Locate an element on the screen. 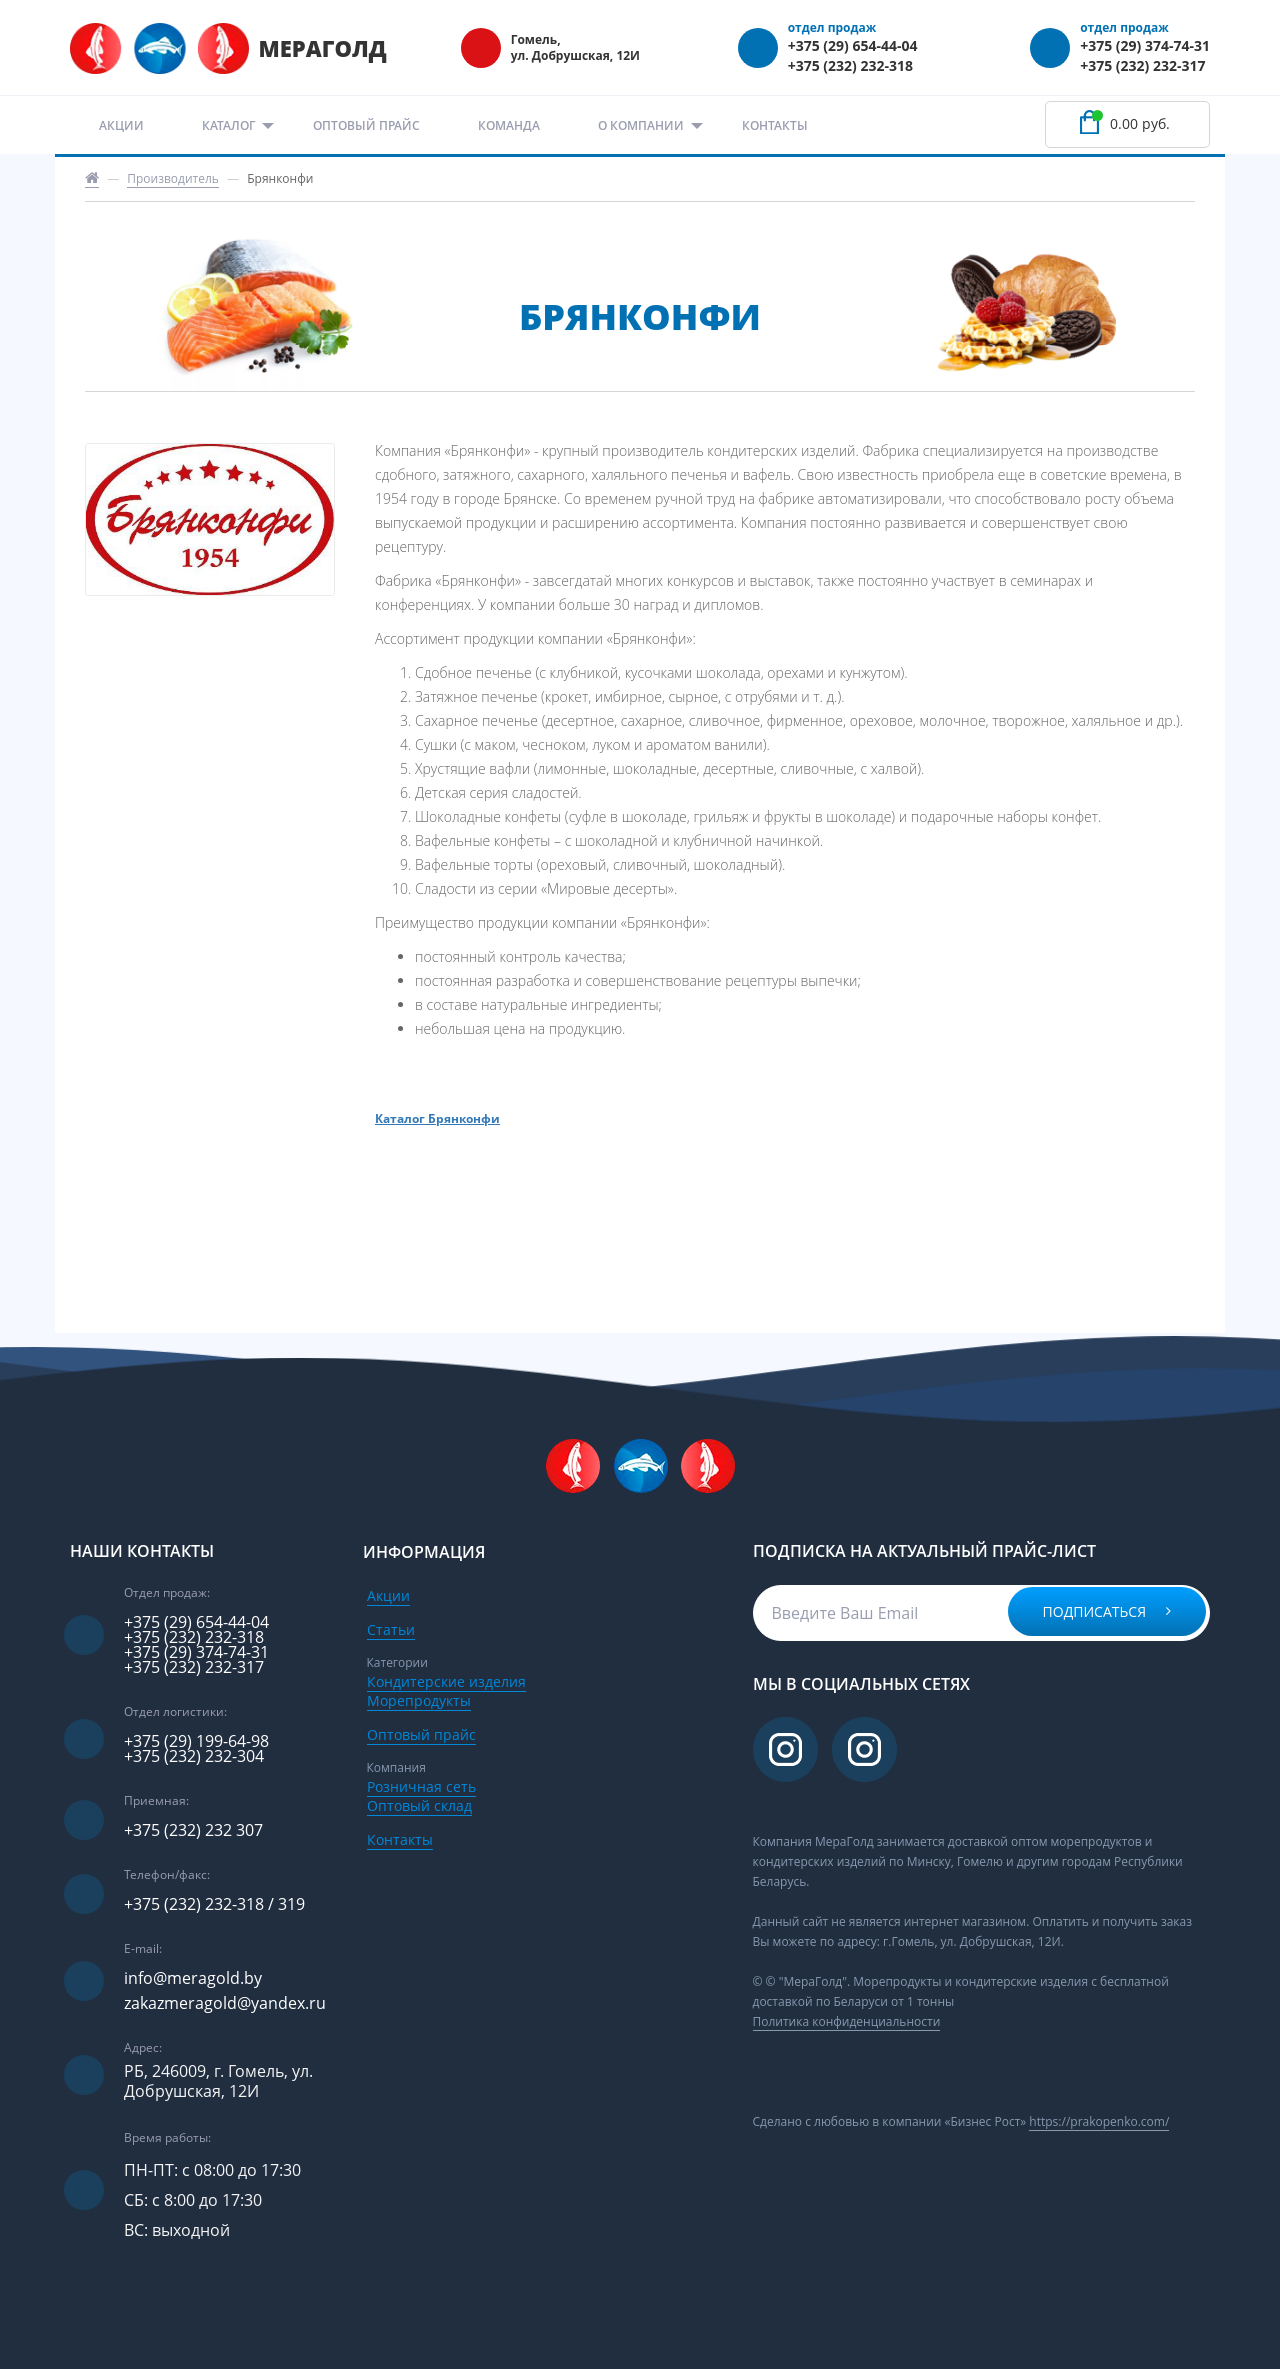 Image resolution: width=1280 pixels, height=2369 pixels. +375 (232) 232-304 is located at coordinates (194, 1756).